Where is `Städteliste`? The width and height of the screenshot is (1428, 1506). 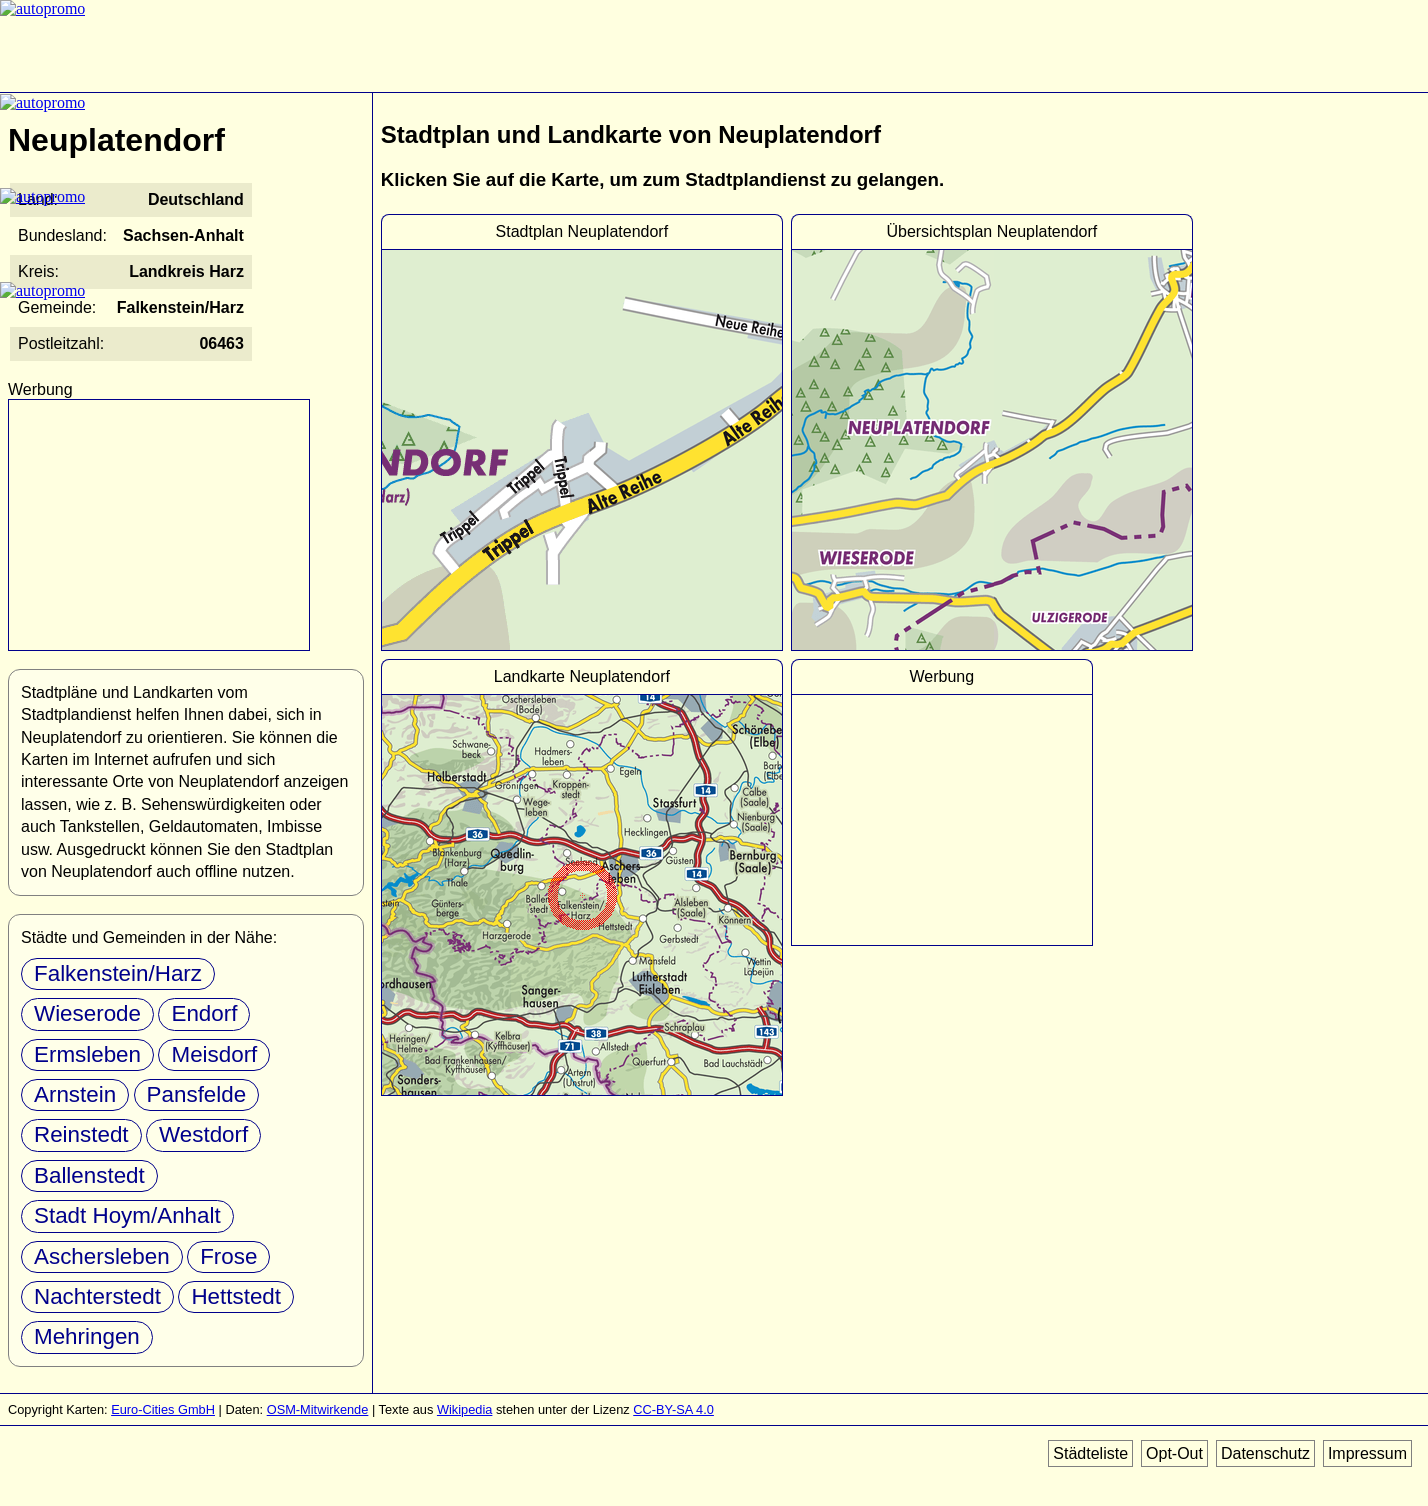 Städteliste is located at coordinates (1090, 1453).